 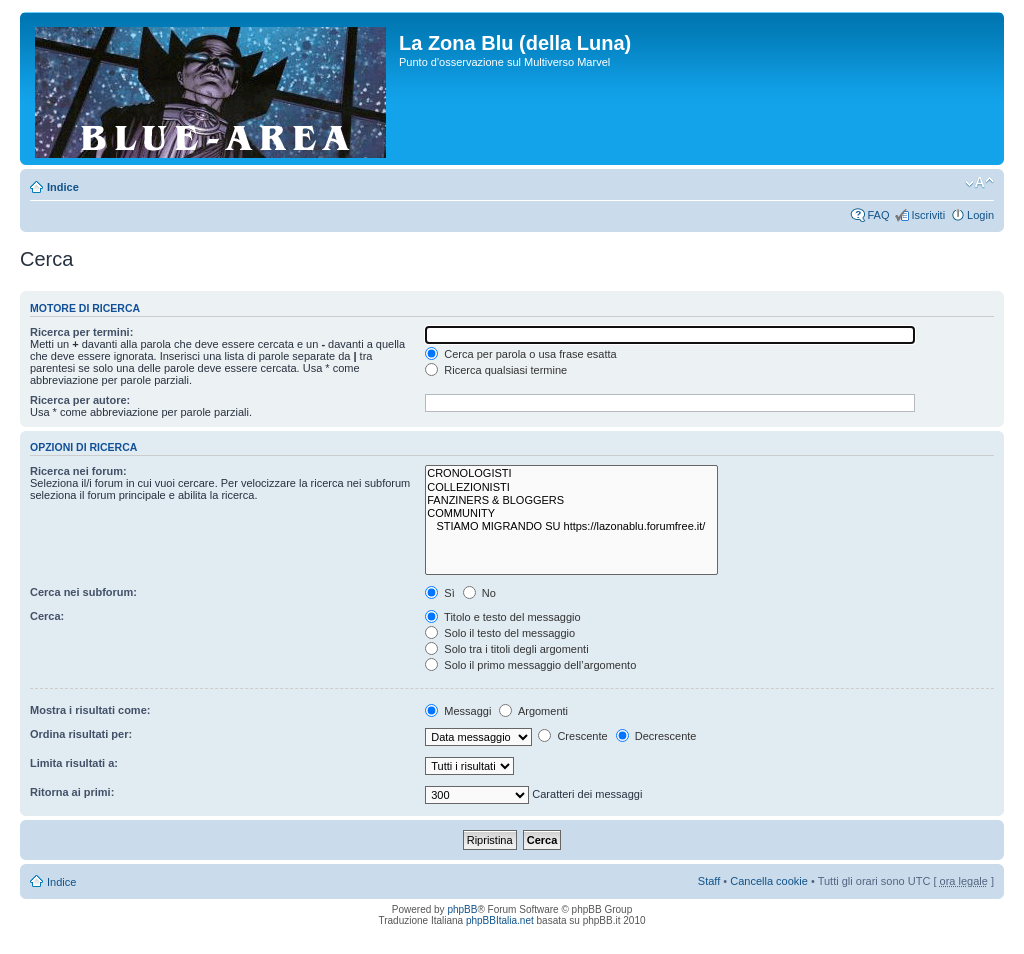 What do you see at coordinates (500, 633) in the screenshot?
I see `Solo il testo del messaggio` at bounding box center [500, 633].